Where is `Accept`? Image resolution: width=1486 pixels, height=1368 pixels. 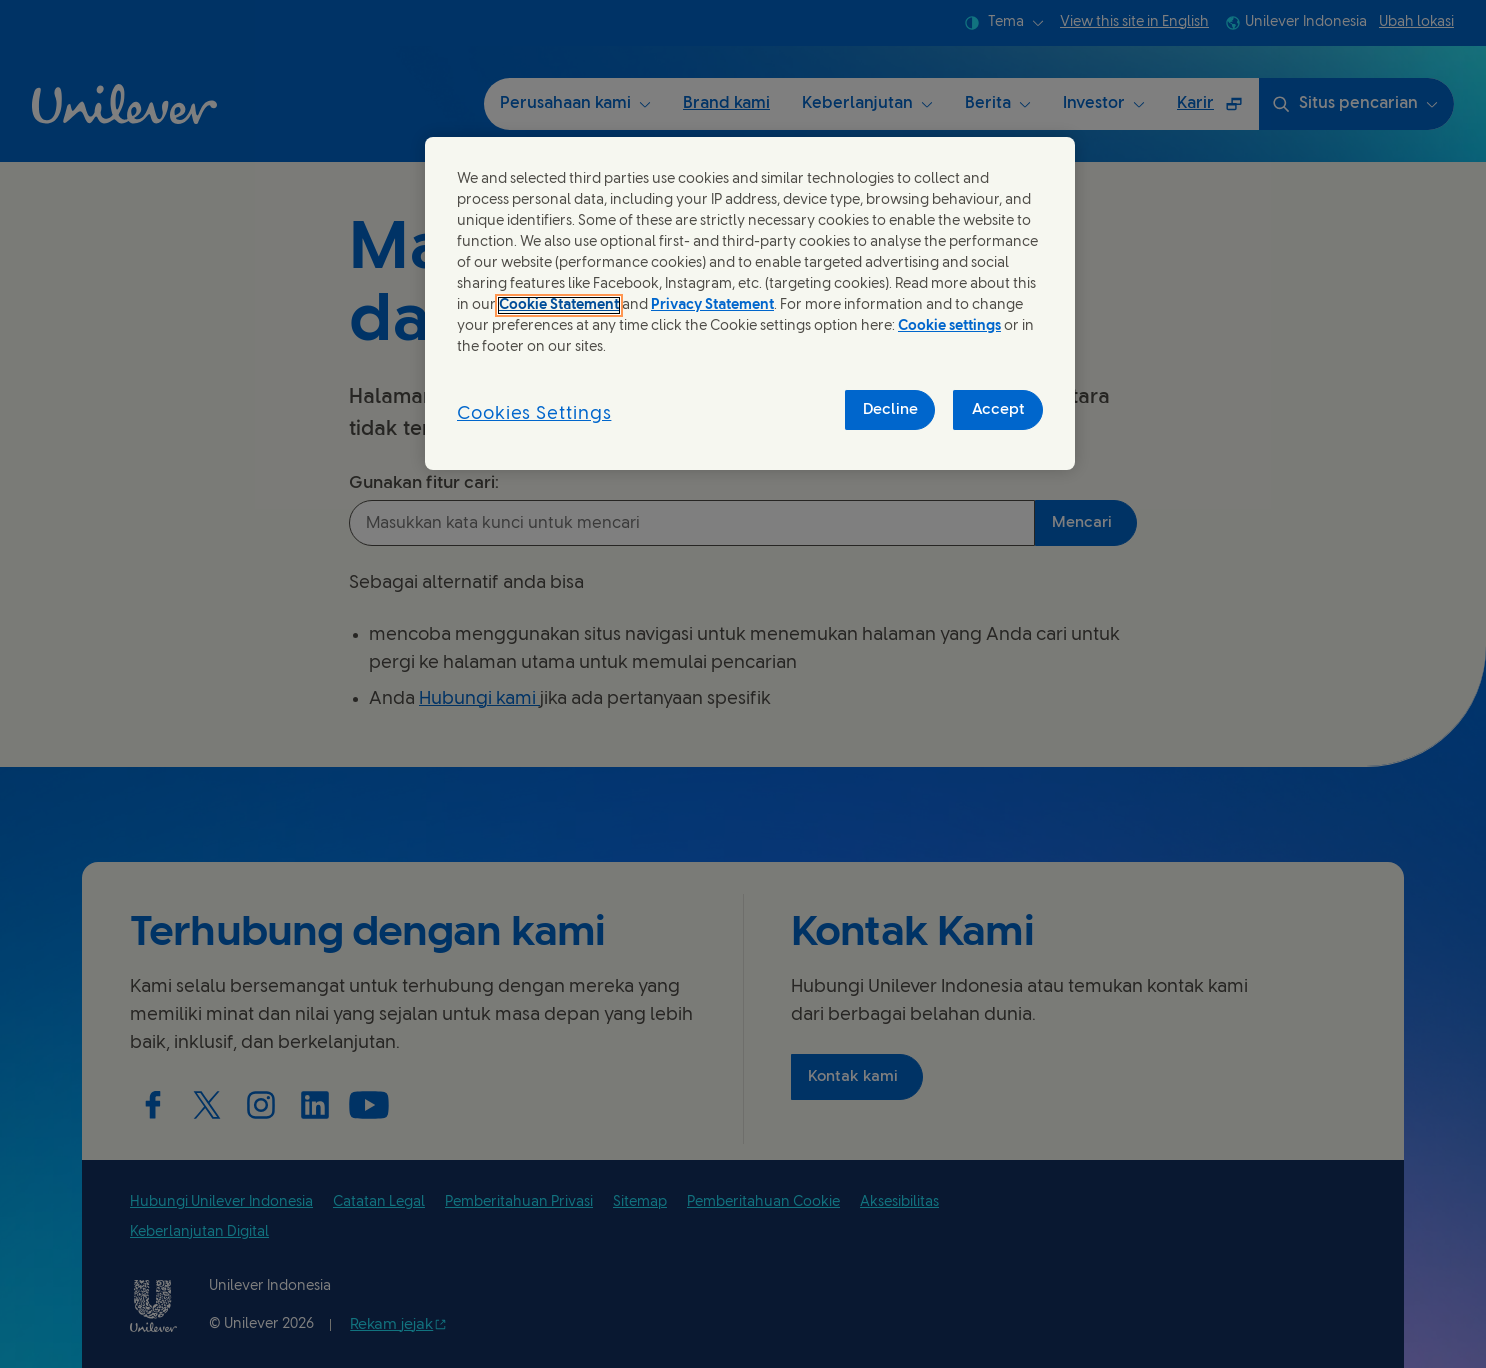
Accept is located at coordinates (998, 410).